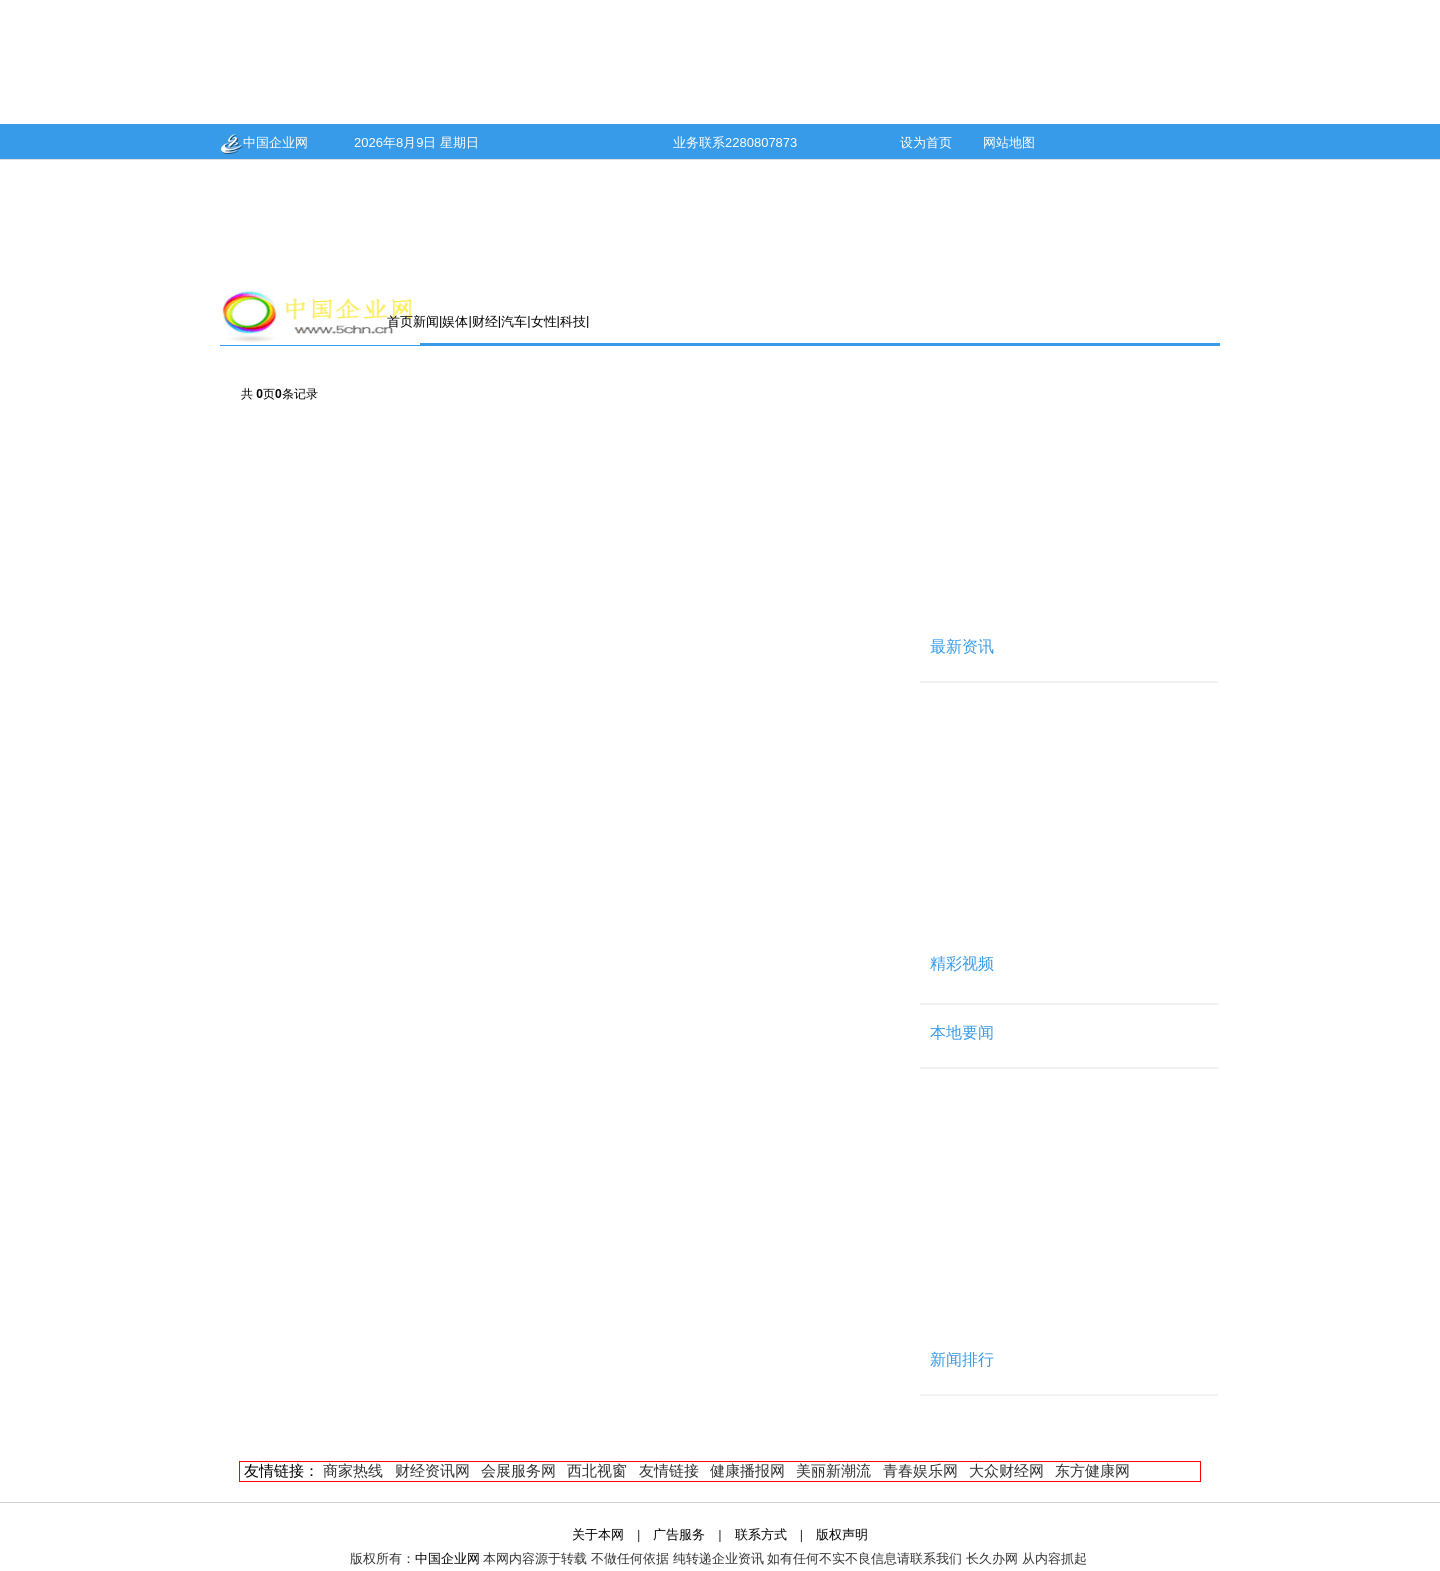  What do you see at coordinates (597, 1470) in the screenshot?
I see `西北视窗` at bounding box center [597, 1470].